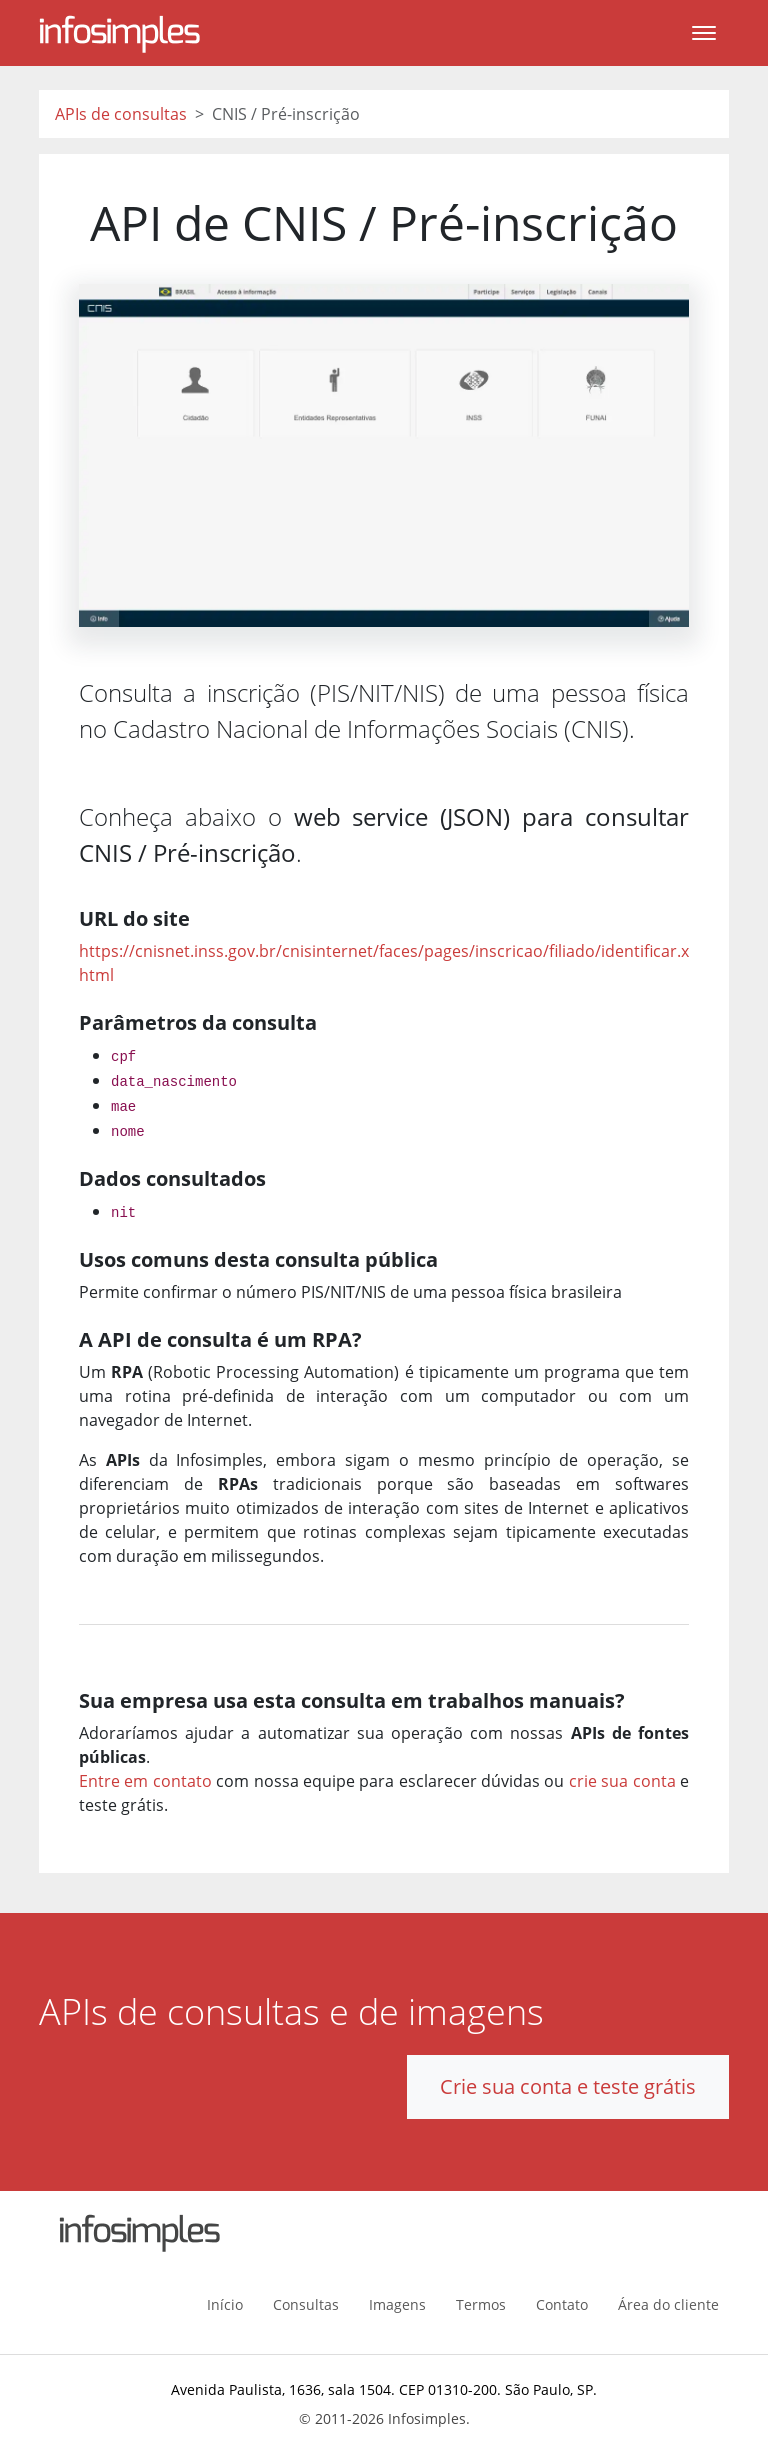 This screenshot has width=768, height=2457. What do you see at coordinates (622, 1781) in the screenshot?
I see `crie sua conta` at bounding box center [622, 1781].